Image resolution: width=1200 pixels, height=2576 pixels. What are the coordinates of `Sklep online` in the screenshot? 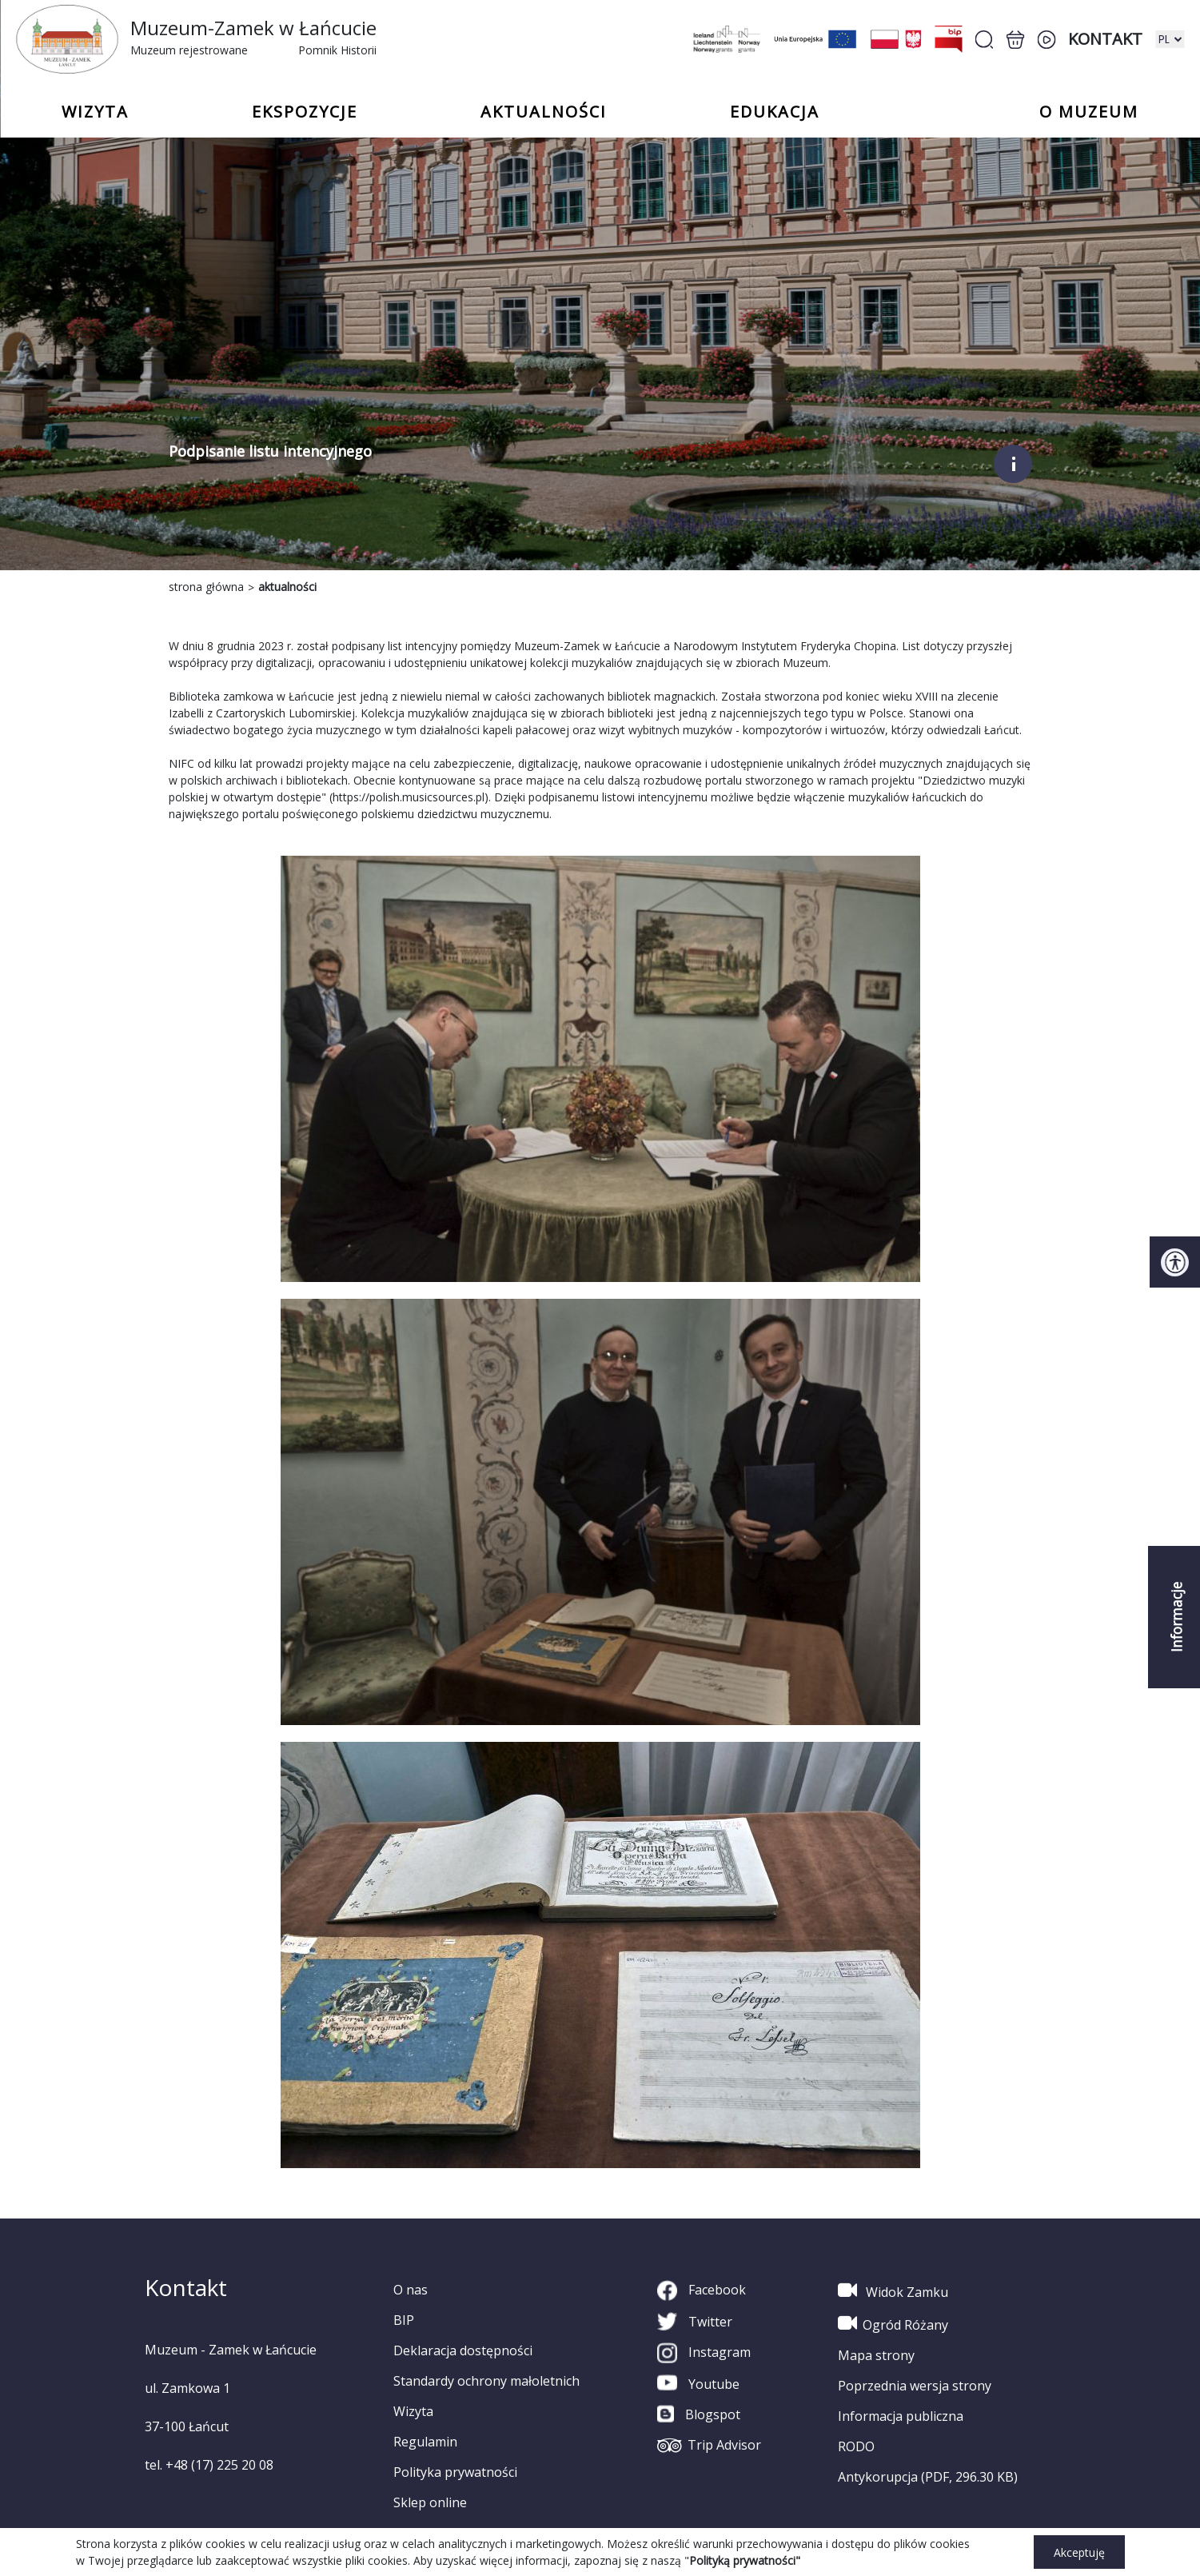 It's located at (430, 2502).